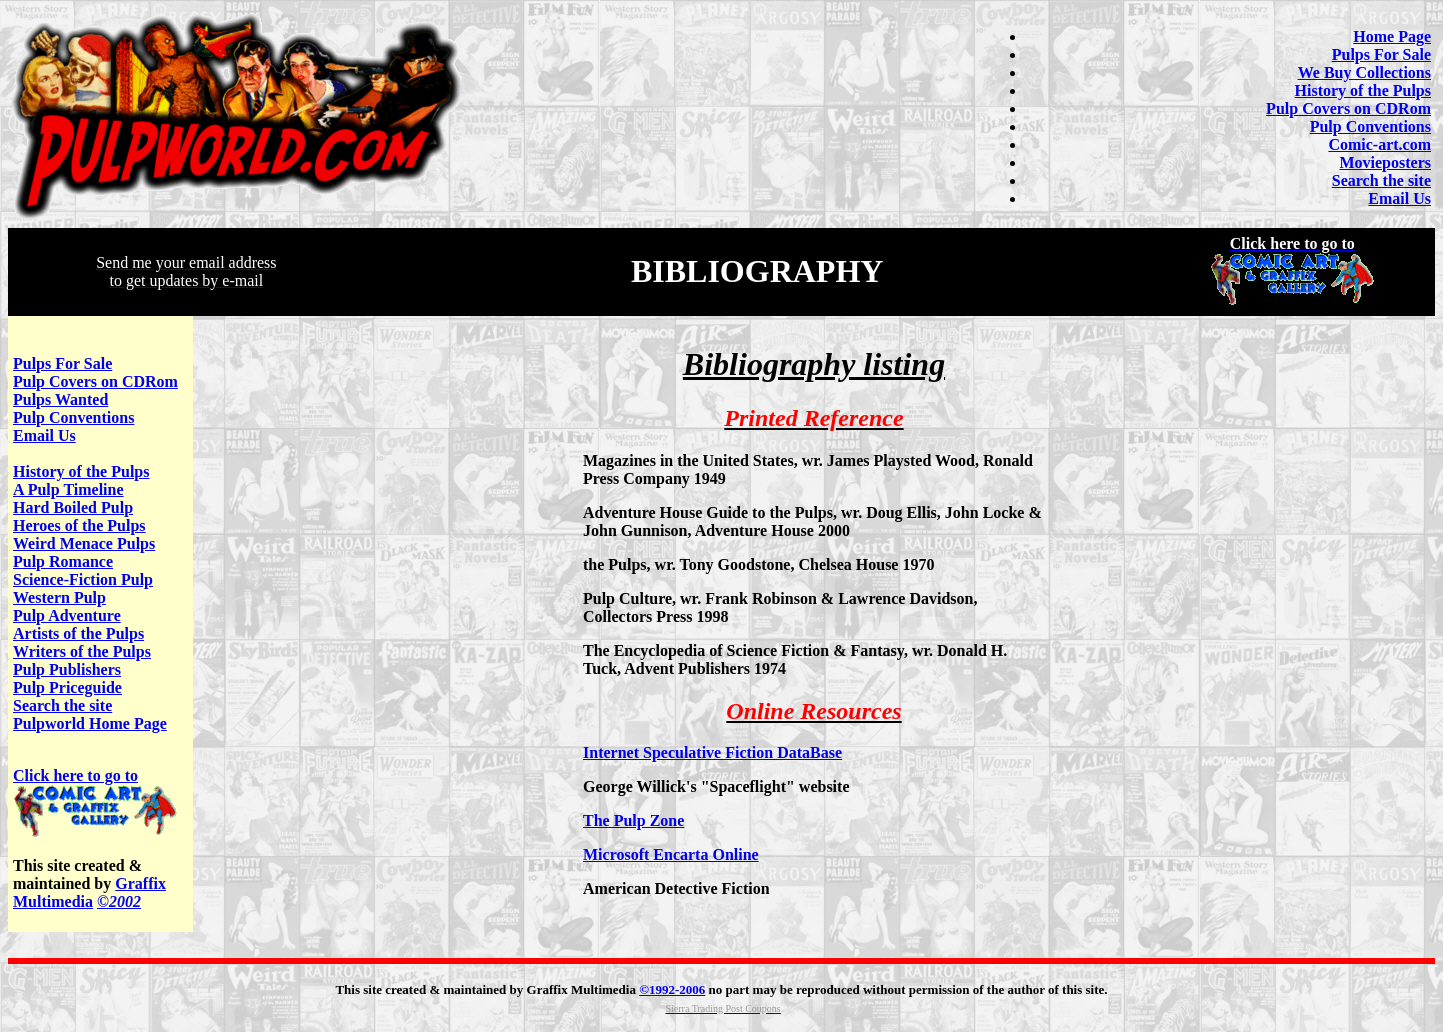  I want to click on Western Pulp, so click(59, 597).